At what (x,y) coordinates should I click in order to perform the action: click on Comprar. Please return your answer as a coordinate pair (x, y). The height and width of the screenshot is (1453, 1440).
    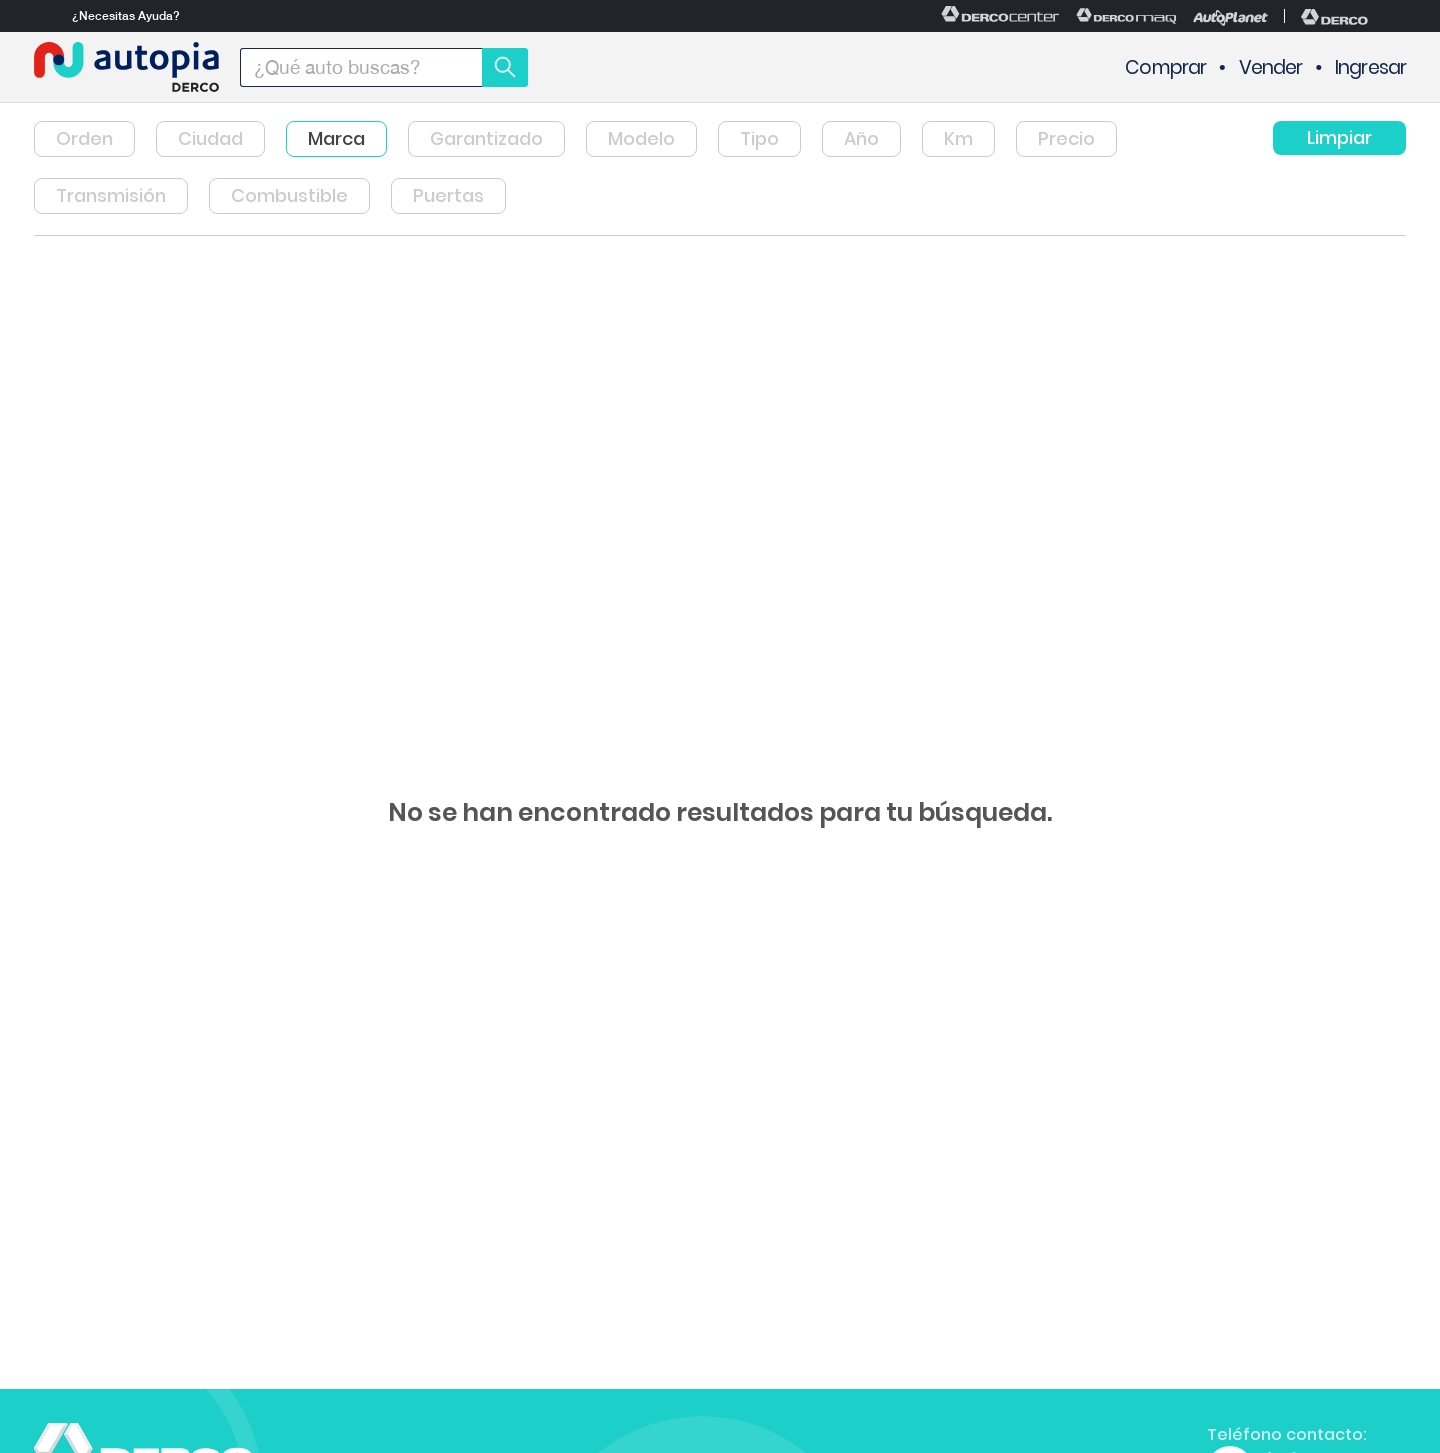
    Looking at the image, I should click on (1165, 67).